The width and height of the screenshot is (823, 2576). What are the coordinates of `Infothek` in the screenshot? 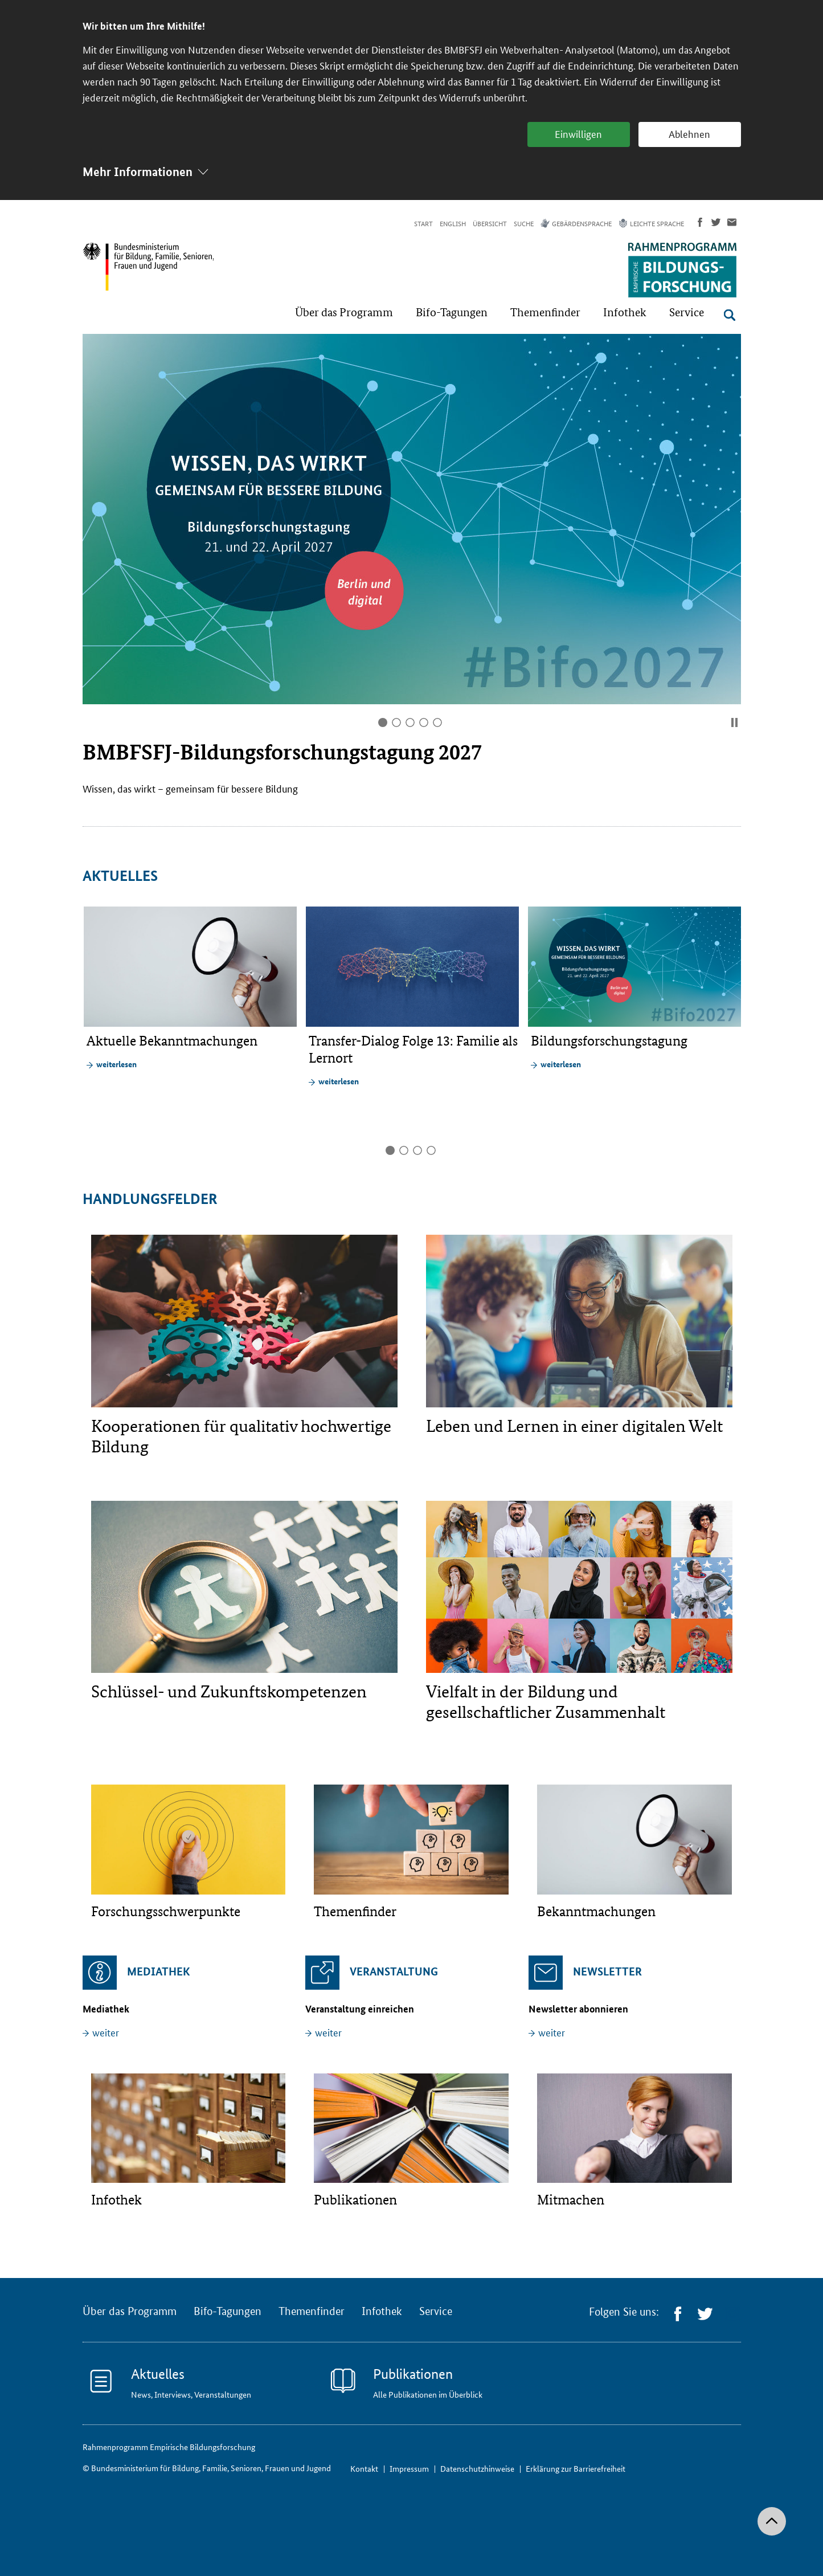 It's located at (382, 2311).